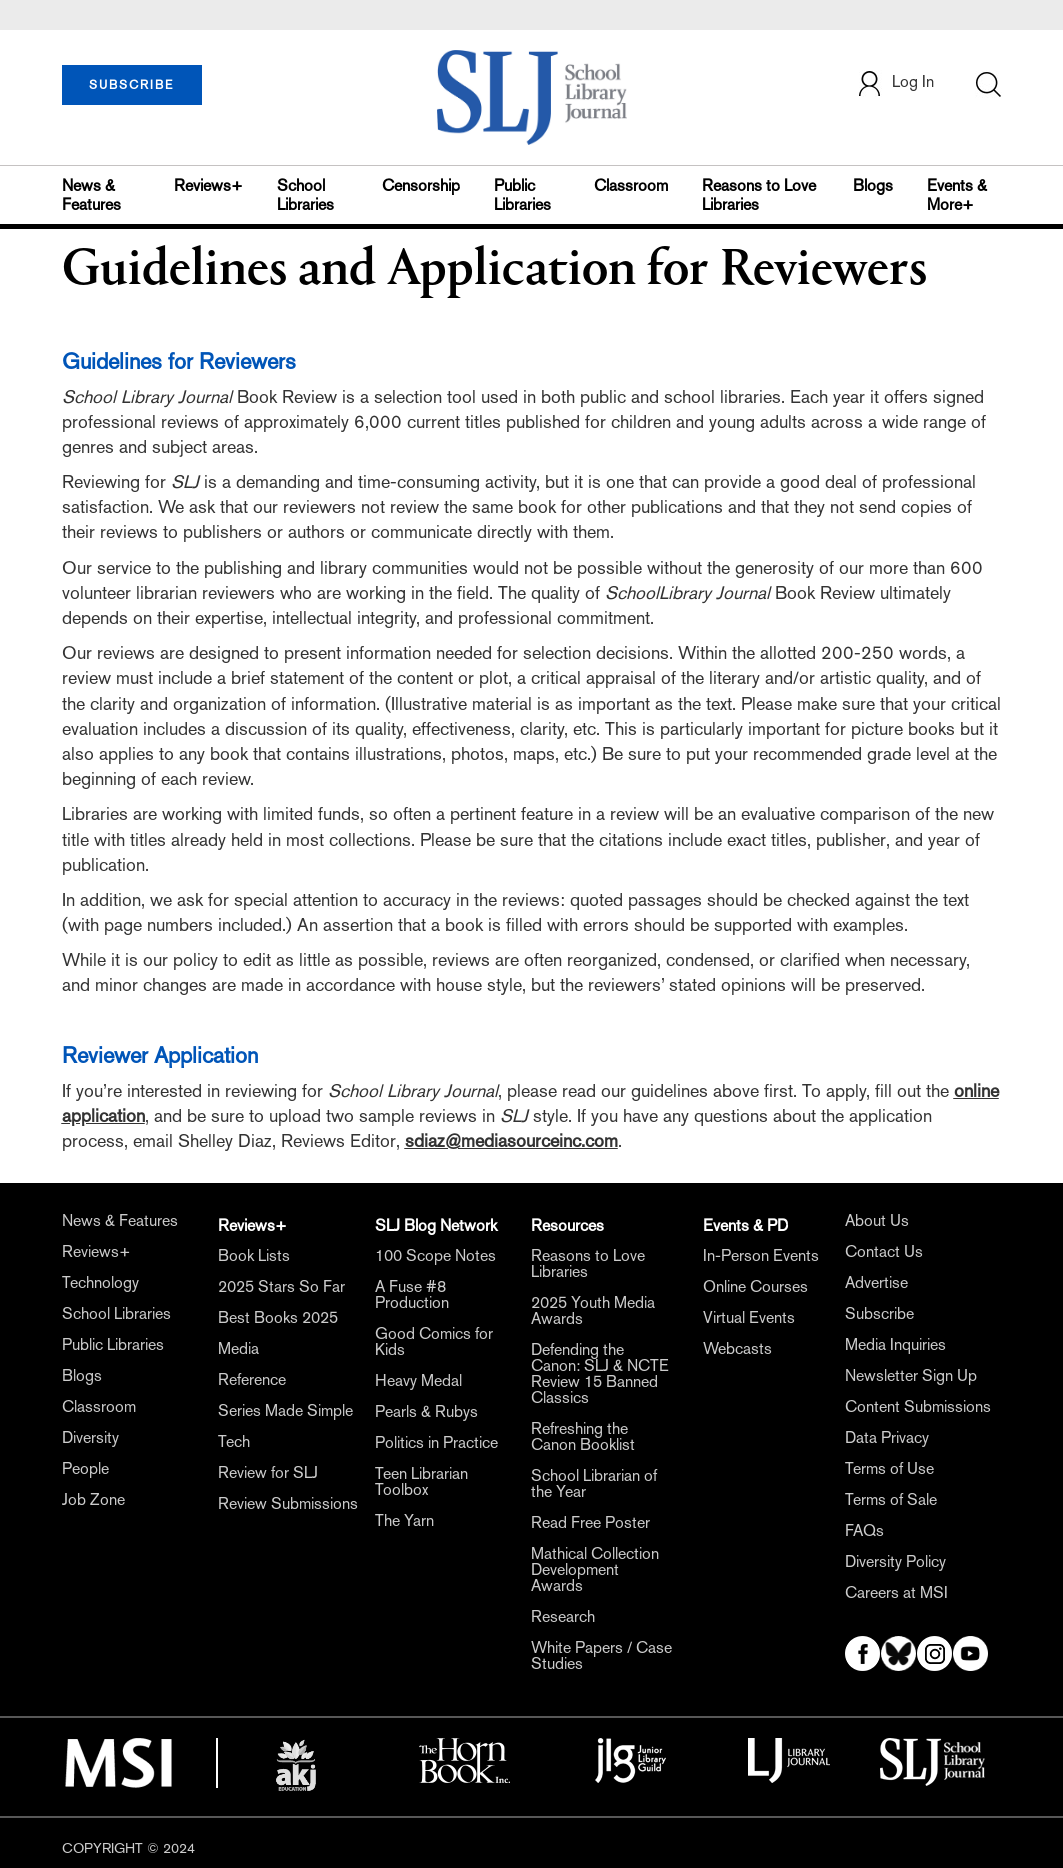 The width and height of the screenshot is (1063, 1868). What do you see at coordinates (957, 195) in the screenshot?
I see `Events & More+` at bounding box center [957, 195].